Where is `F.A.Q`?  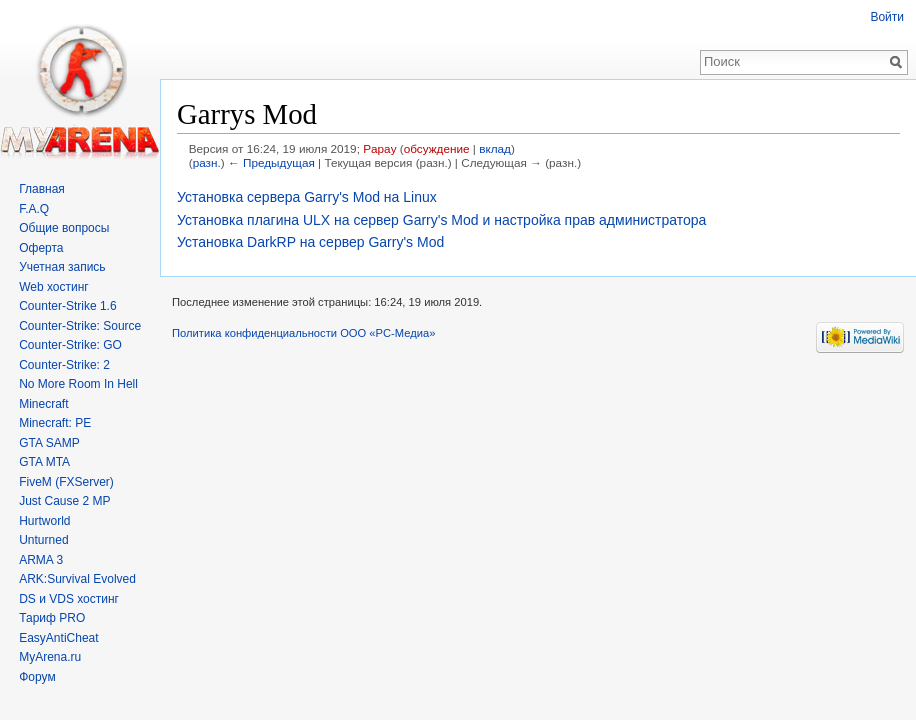
F.A.Q is located at coordinates (34, 209).